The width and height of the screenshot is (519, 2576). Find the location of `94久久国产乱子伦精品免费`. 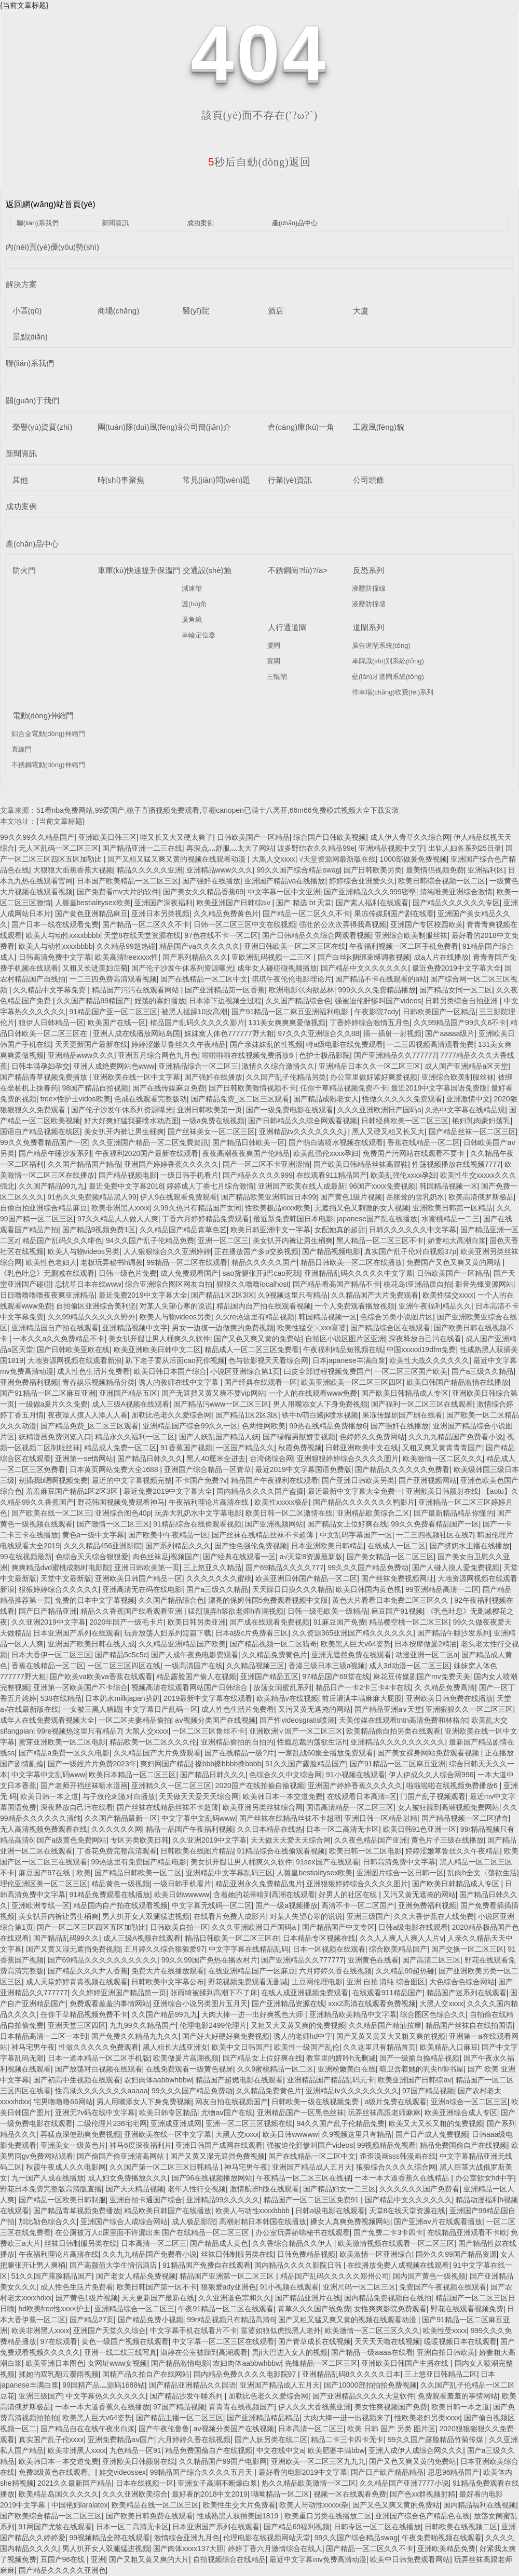

94久久国产乱子伦精品免费 is located at coordinates (150, 1240).